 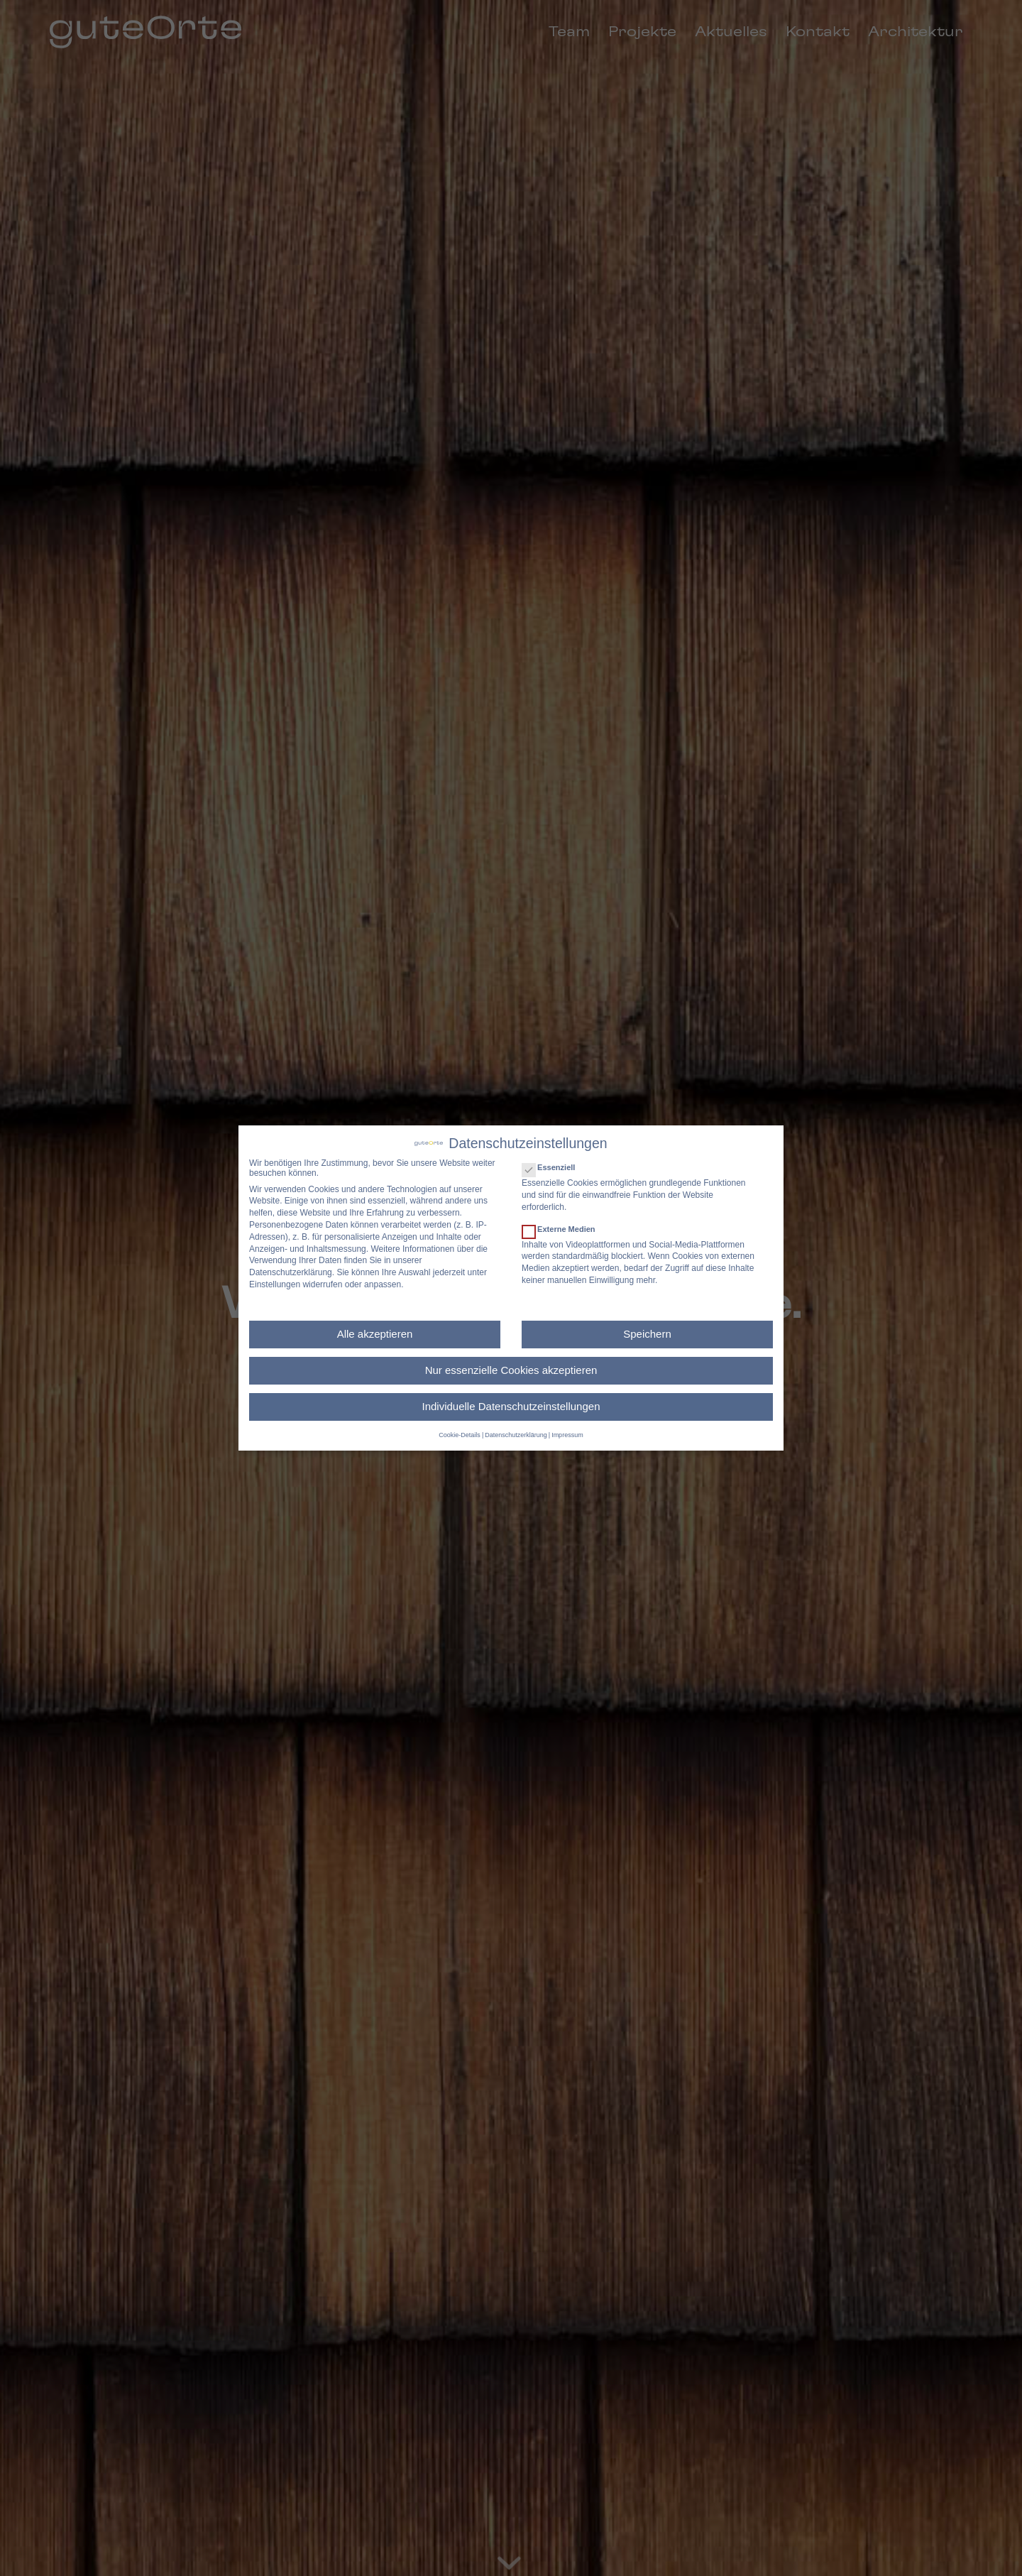 I want to click on Cookie-Details [button], so click(x=459, y=1435).